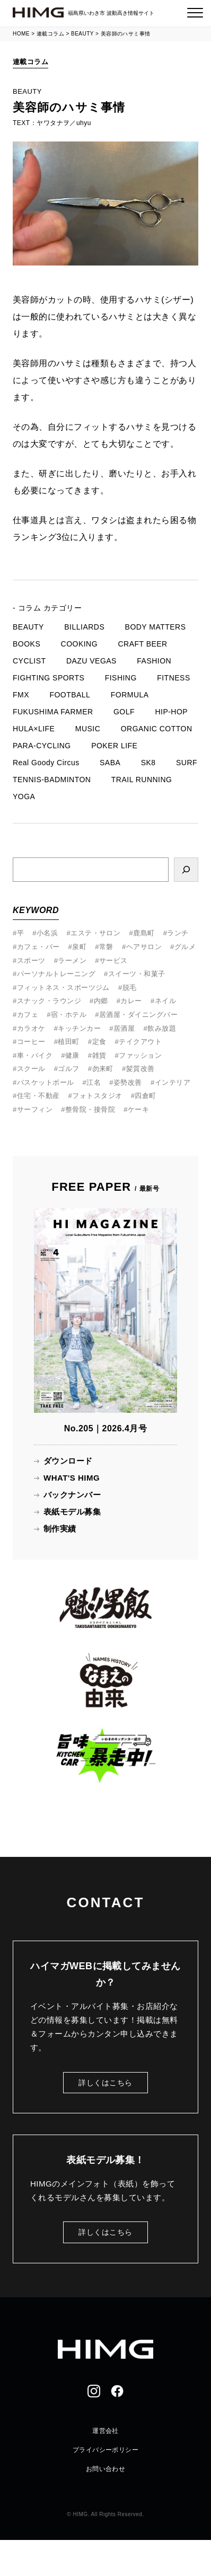 The height and width of the screenshot is (2576, 211). Describe the element at coordinates (95, 933) in the screenshot. I see `エステ・サロン` at that location.